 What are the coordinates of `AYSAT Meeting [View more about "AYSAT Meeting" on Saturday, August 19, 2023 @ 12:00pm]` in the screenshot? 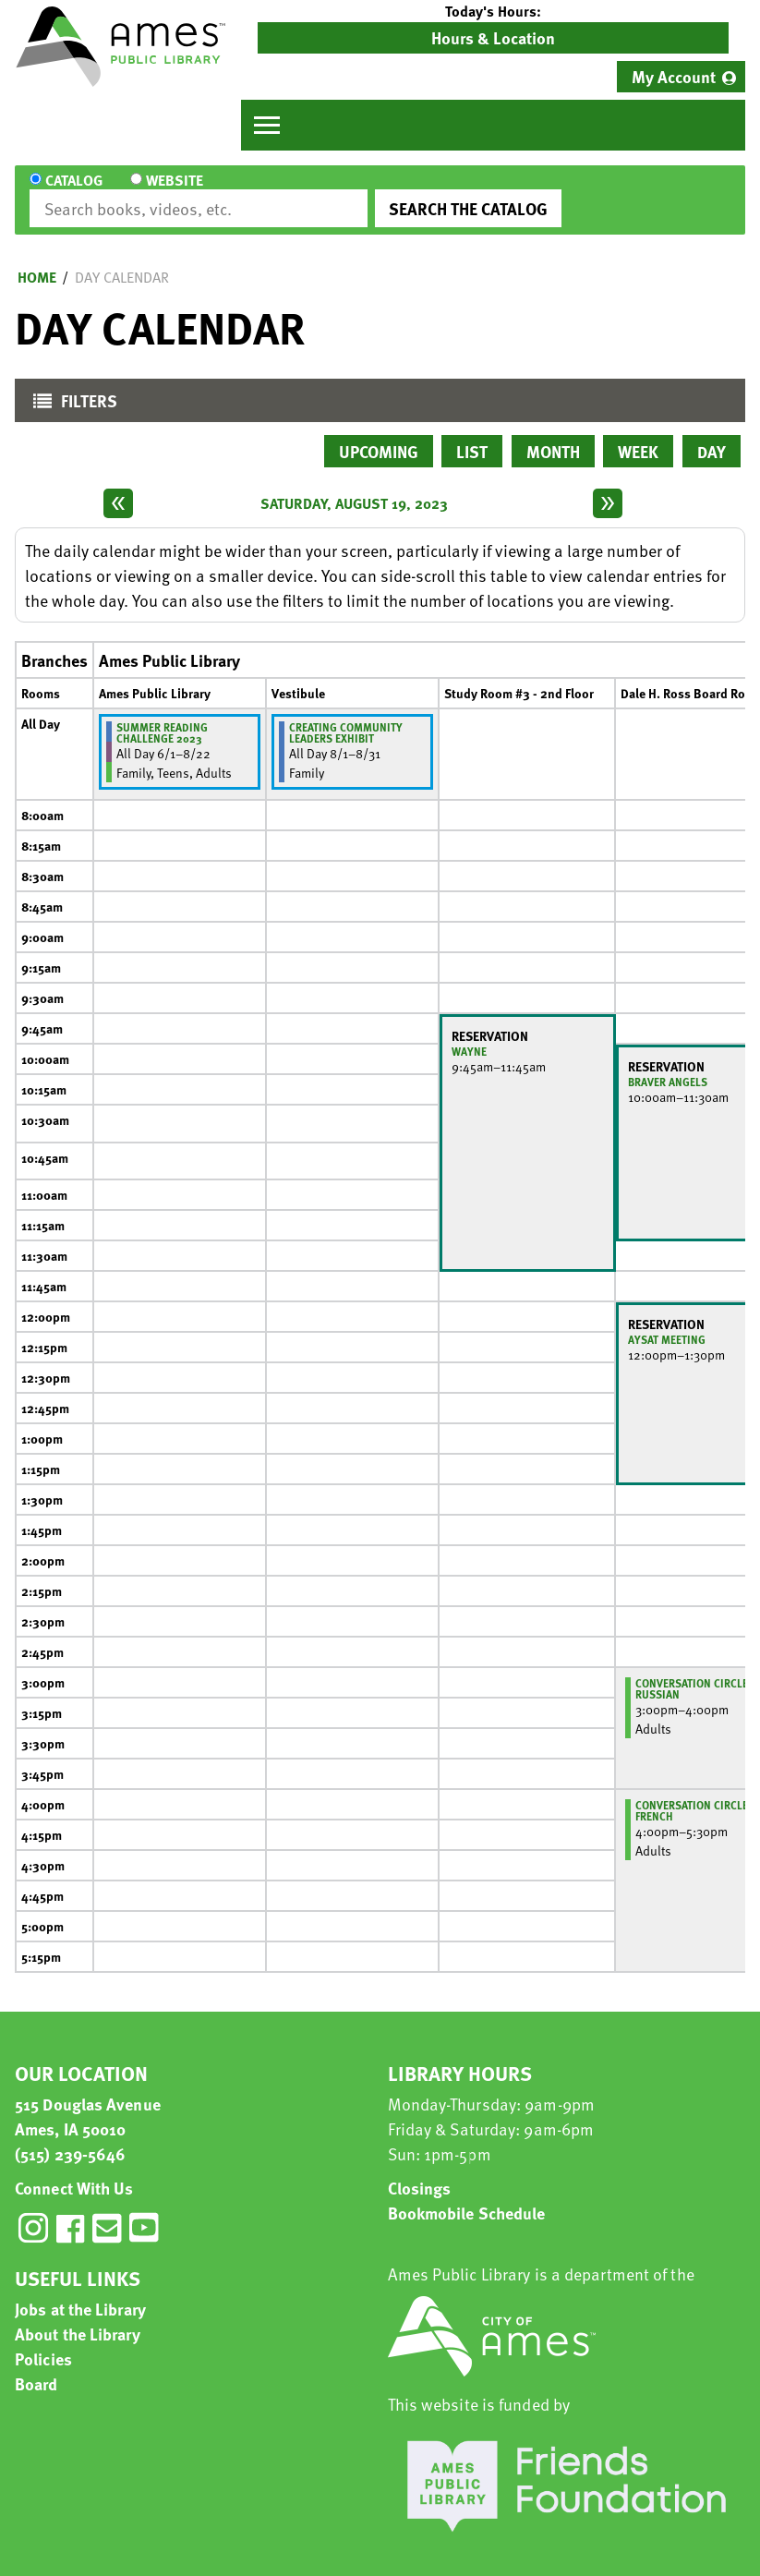 It's located at (667, 1322).